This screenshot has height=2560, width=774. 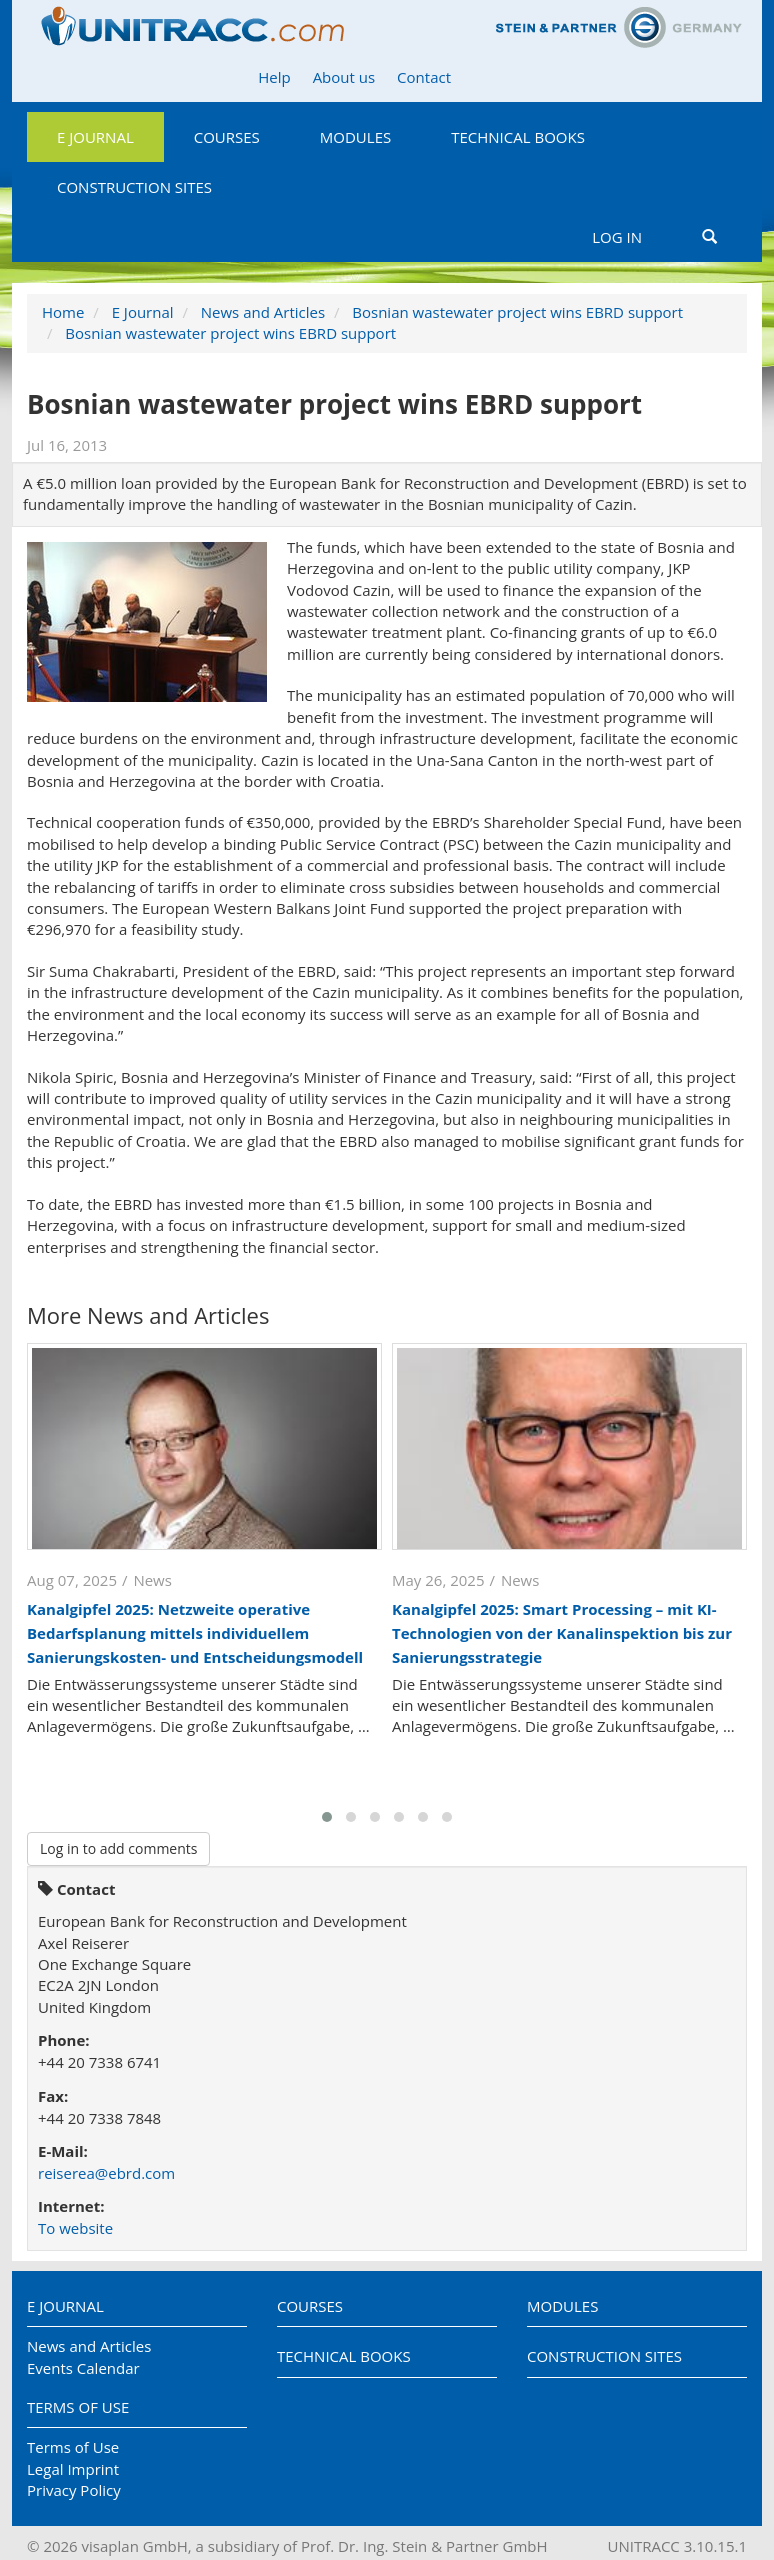 I want to click on reiserea@ebrd.com, so click(x=106, y=2173).